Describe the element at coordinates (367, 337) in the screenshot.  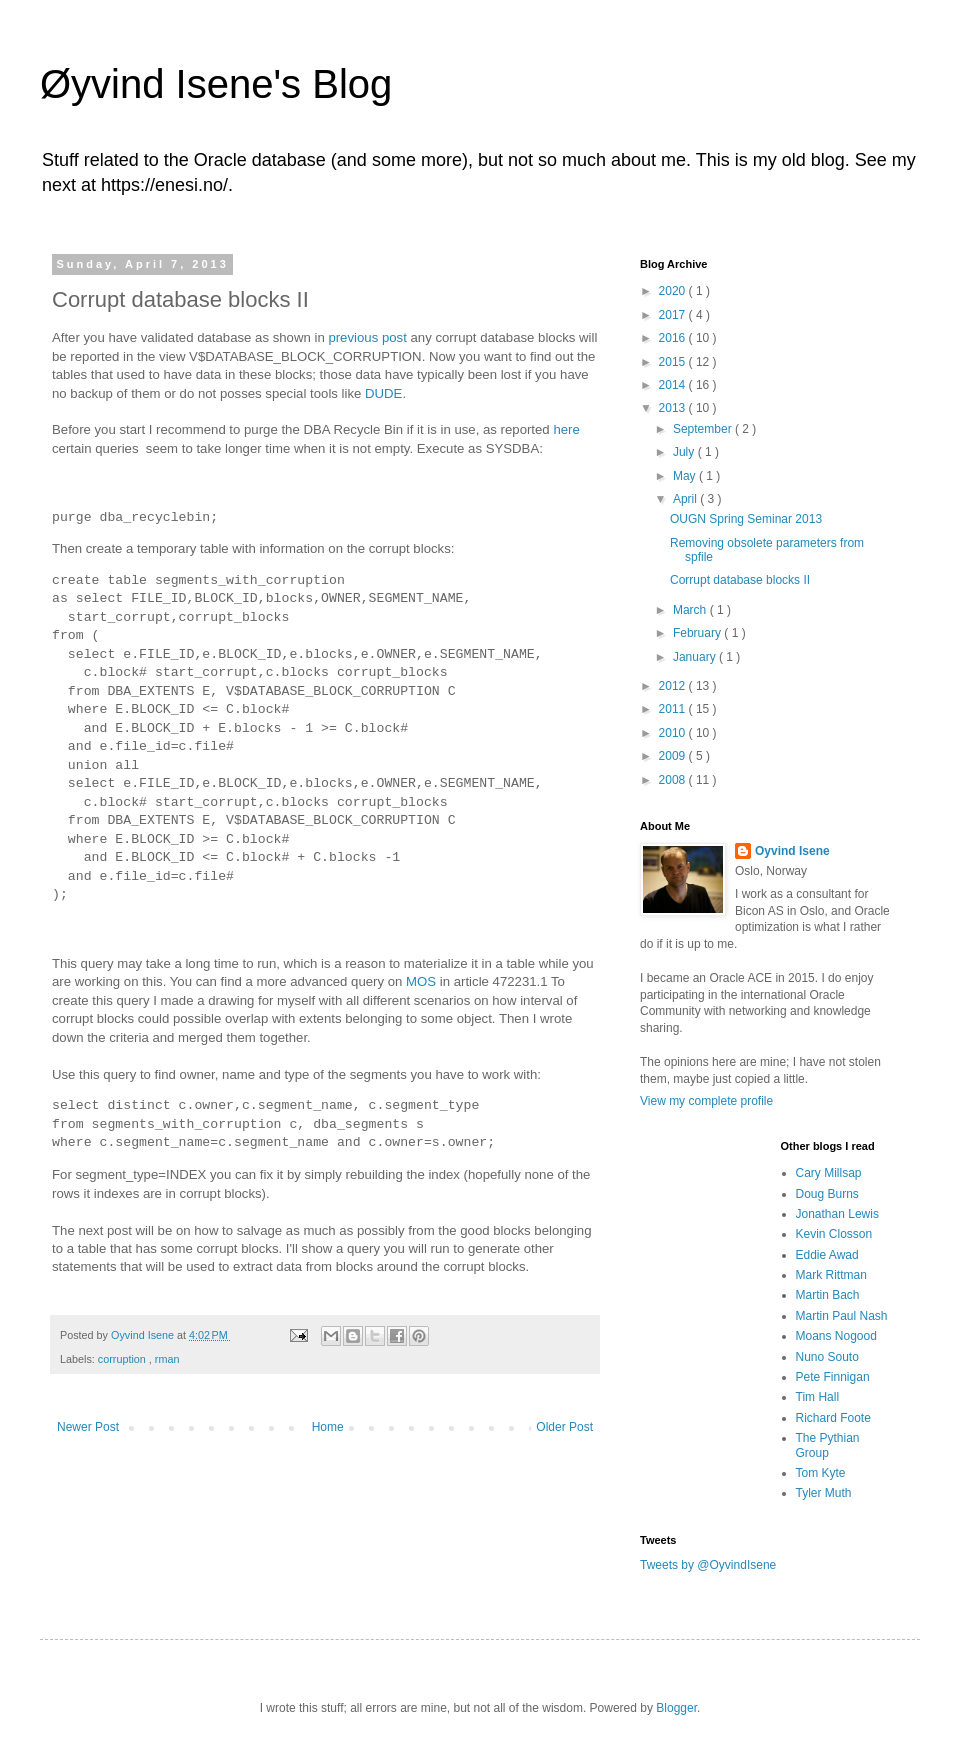
I see `previous post` at that location.